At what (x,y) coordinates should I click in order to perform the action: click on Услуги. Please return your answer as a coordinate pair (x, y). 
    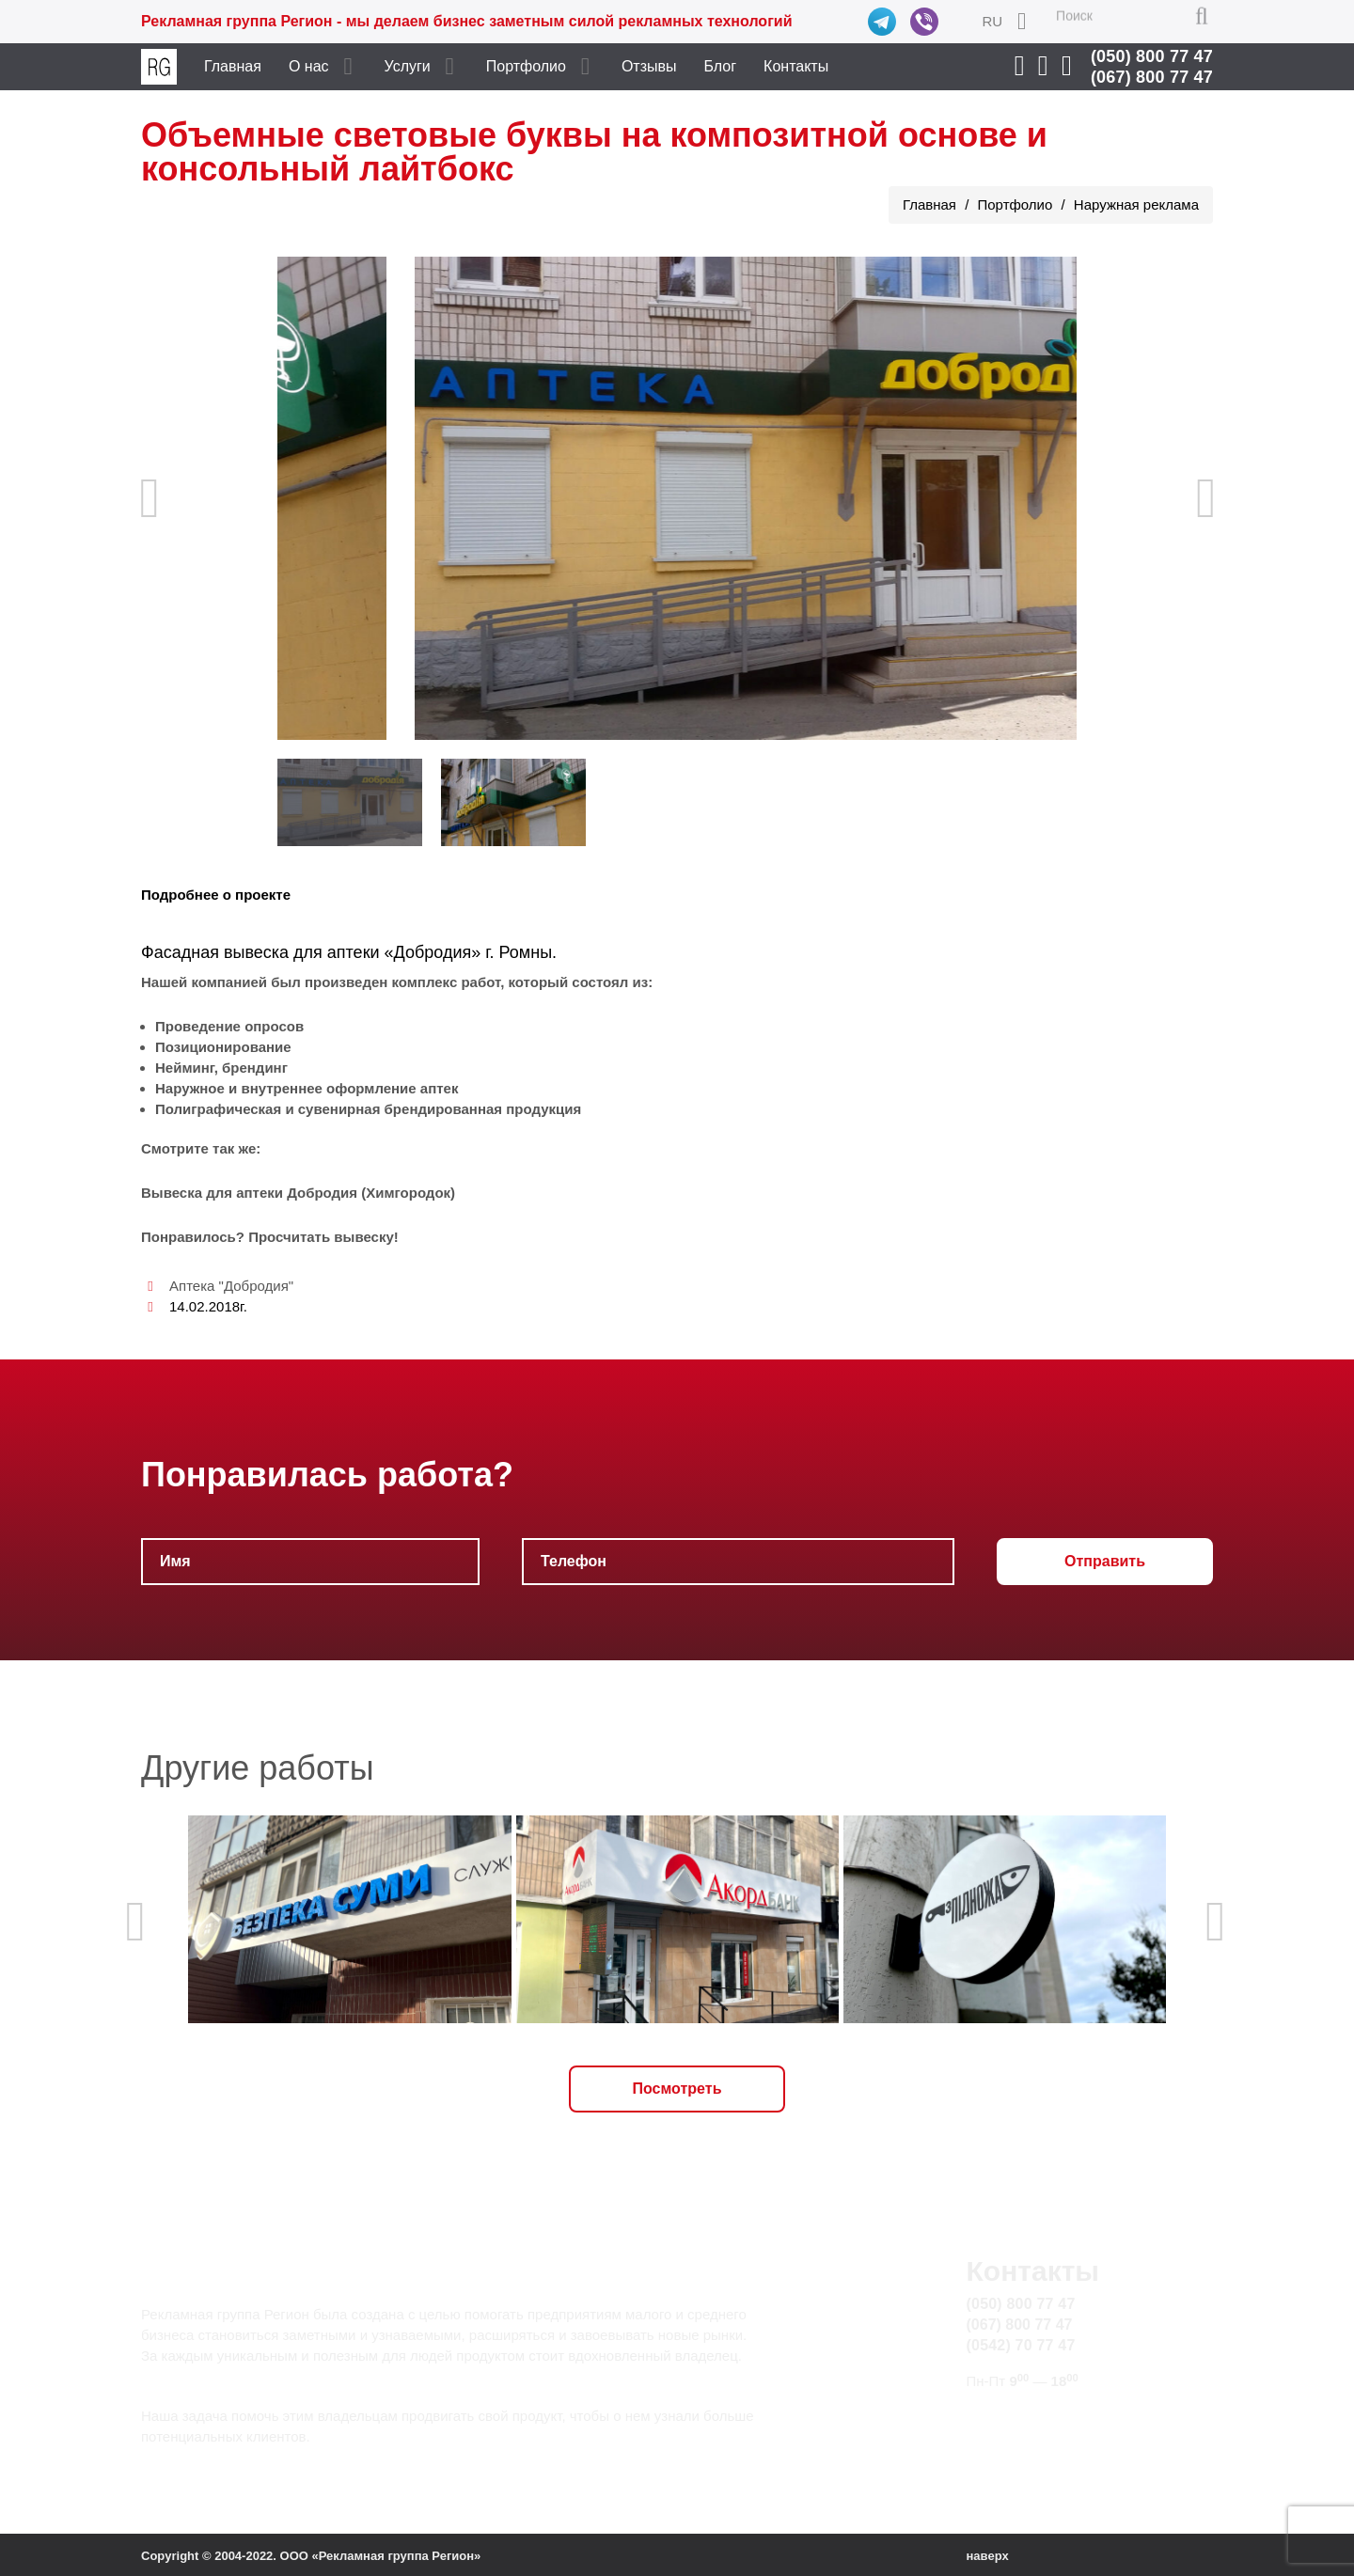
    Looking at the image, I should click on (408, 66).